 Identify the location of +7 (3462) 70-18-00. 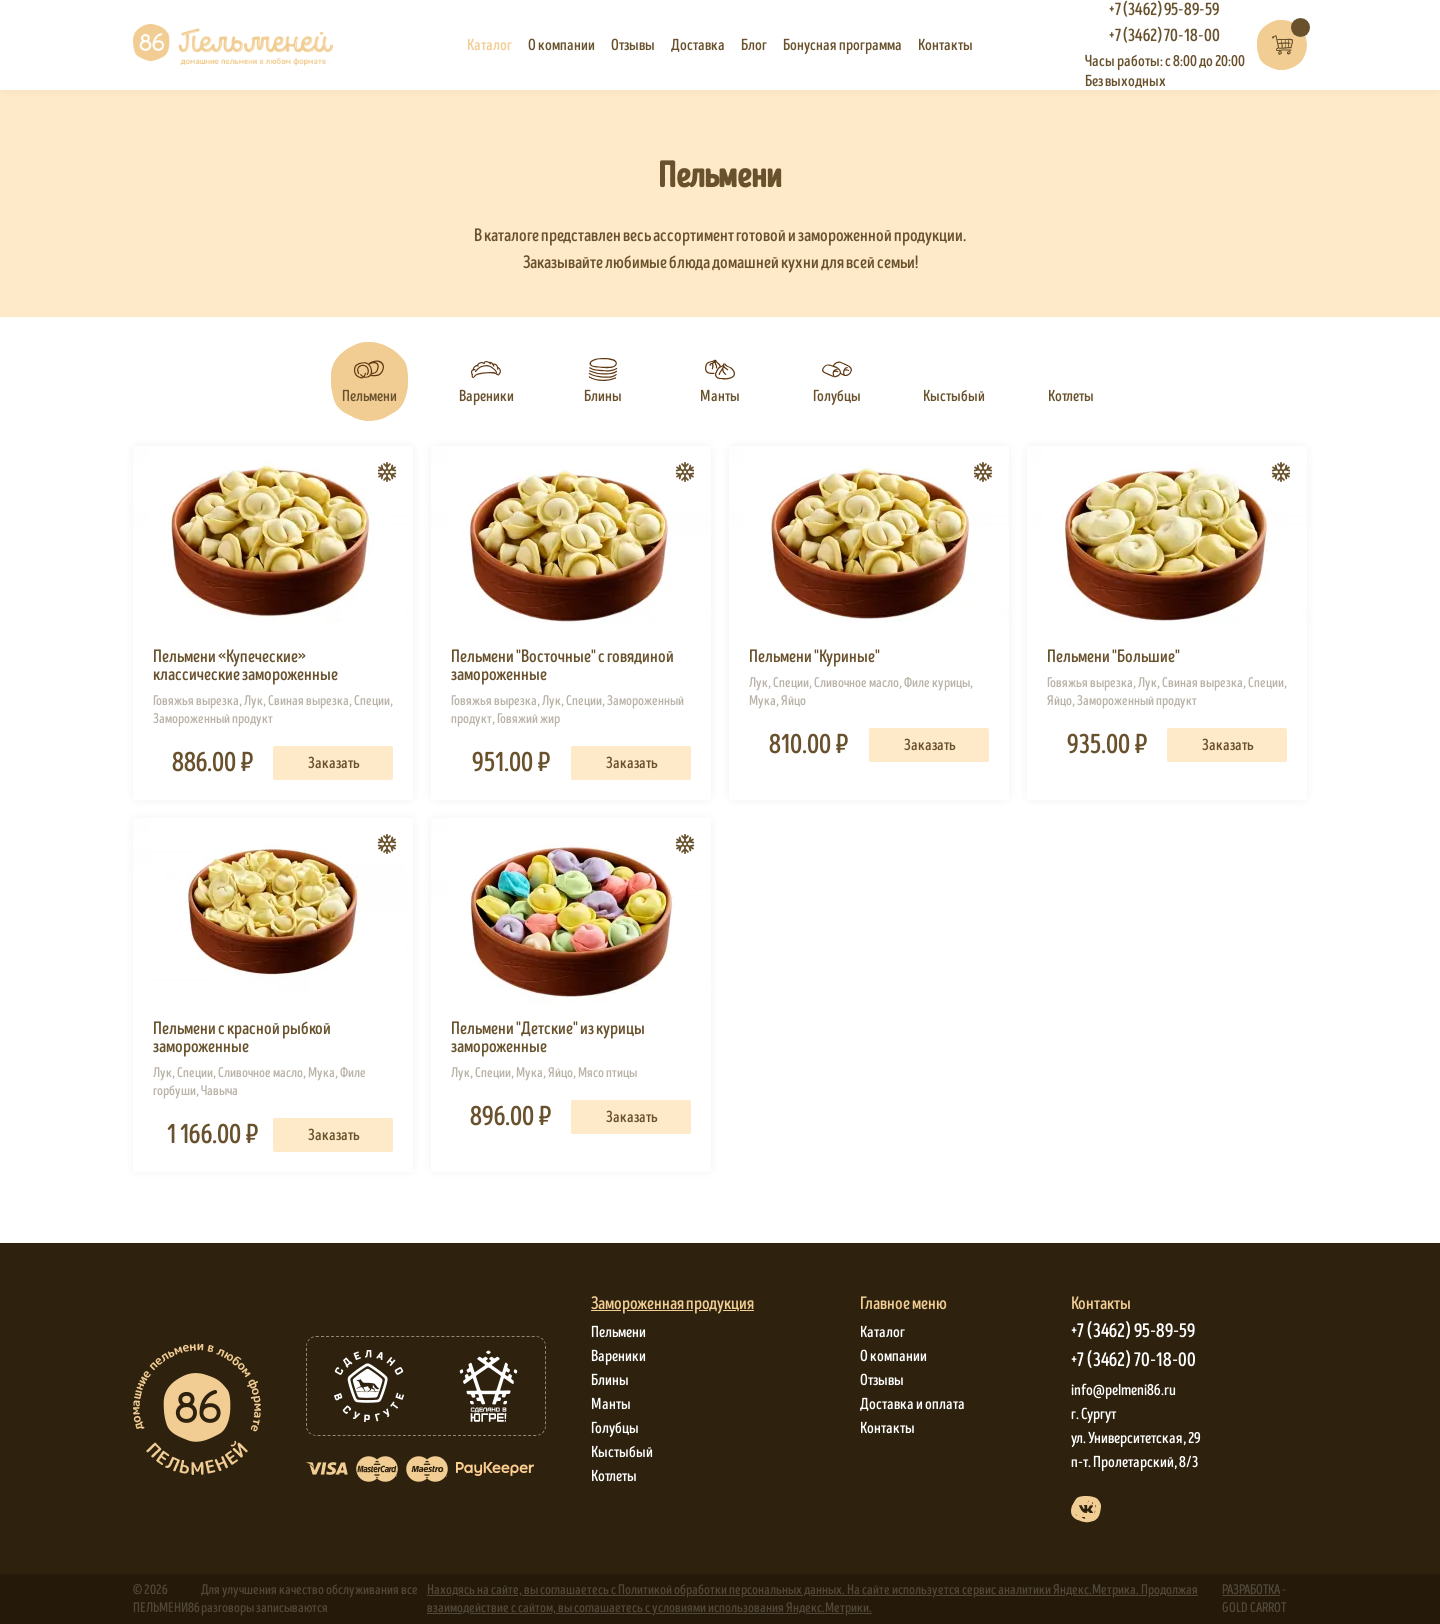
(1164, 36).